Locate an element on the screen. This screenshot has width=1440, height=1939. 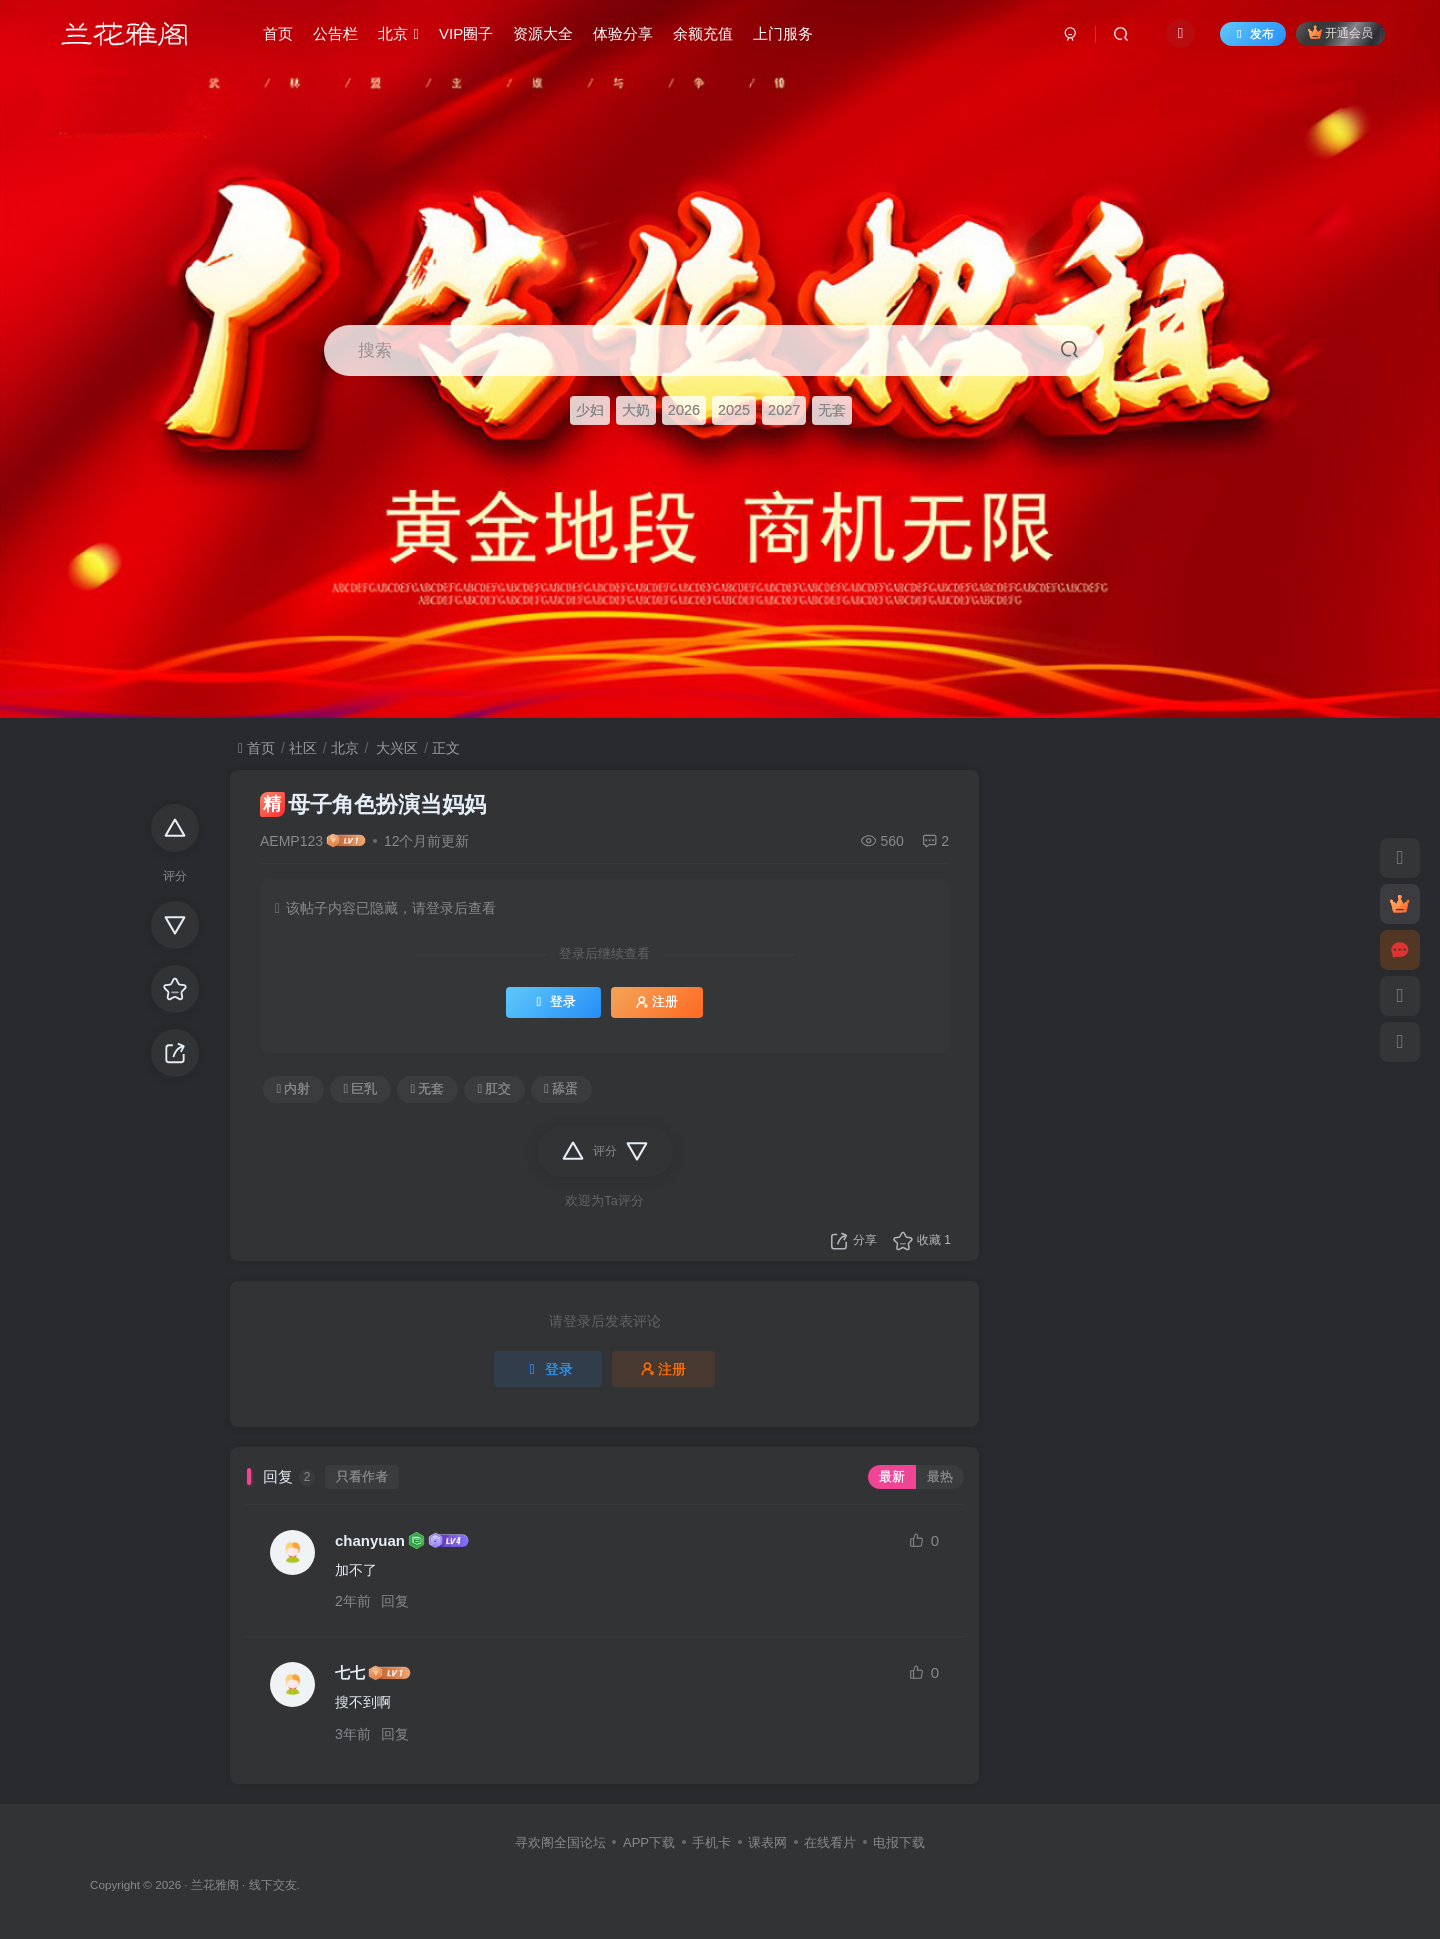
最新 is located at coordinates (892, 1477).